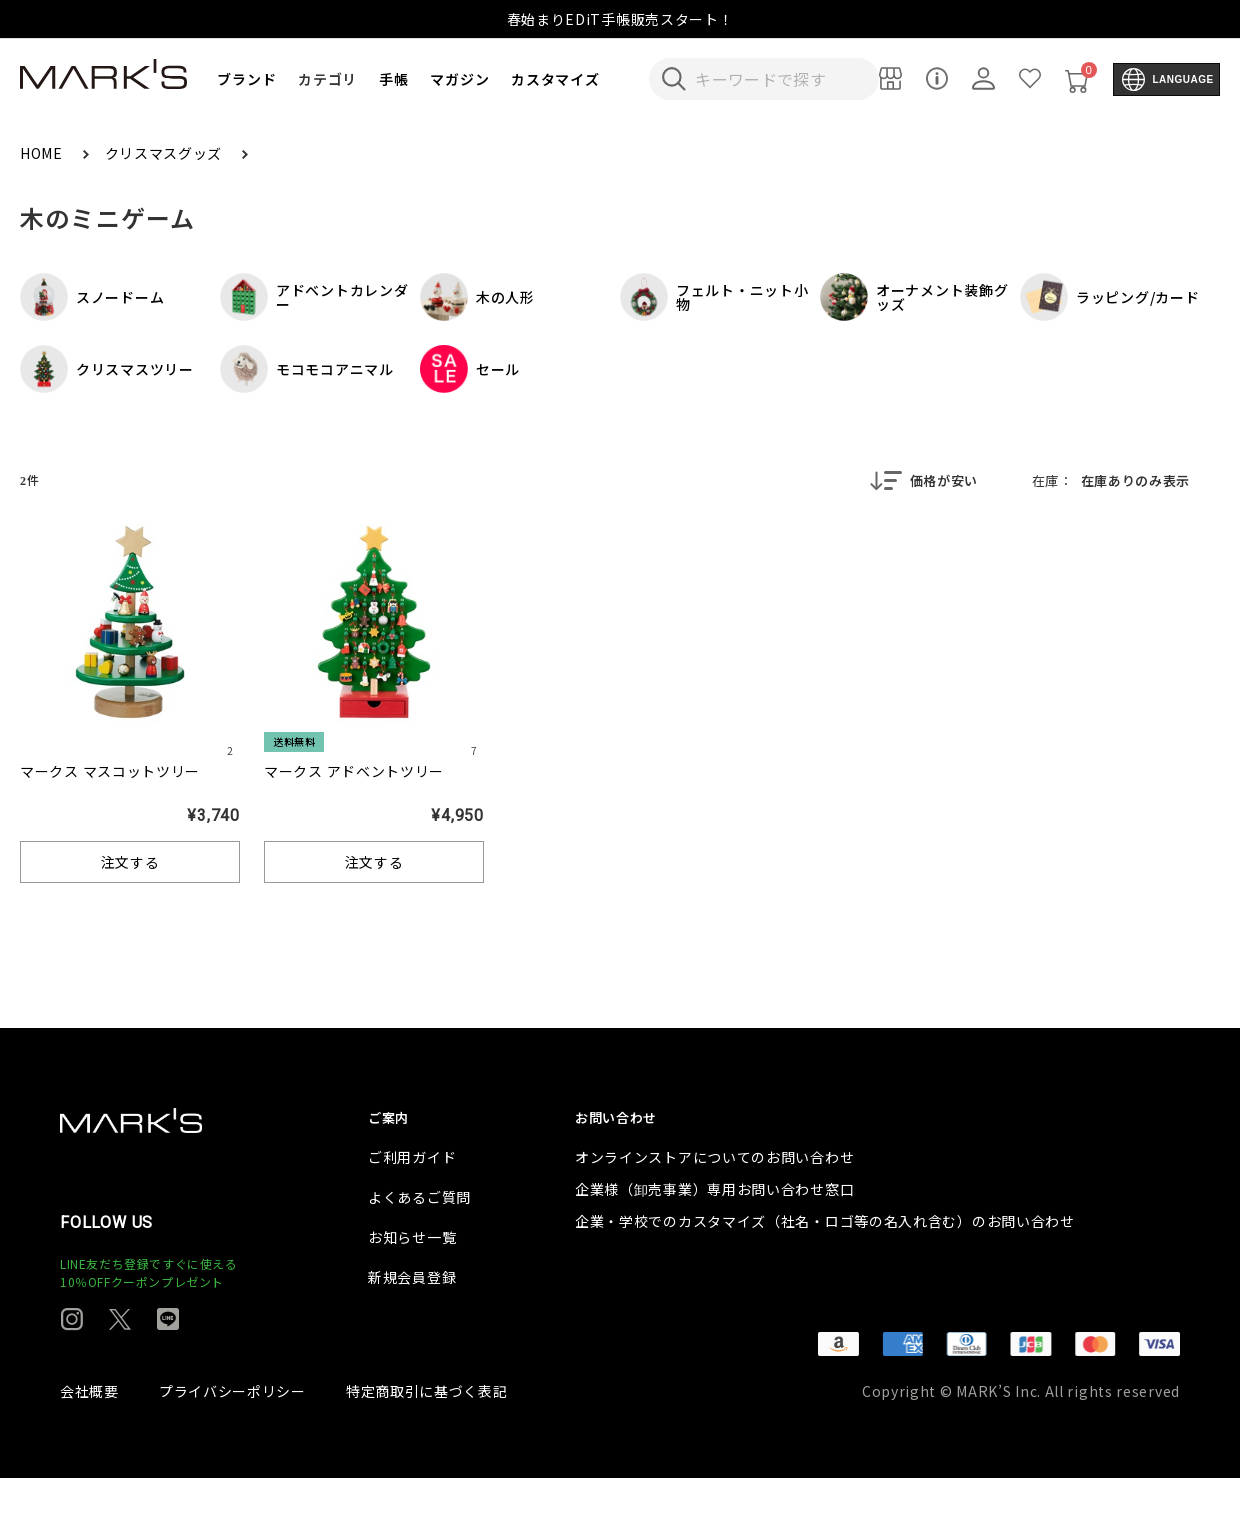 Image resolution: width=1240 pixels, height=1525 pixels. I want to click on 手帳, so click(393, 79).